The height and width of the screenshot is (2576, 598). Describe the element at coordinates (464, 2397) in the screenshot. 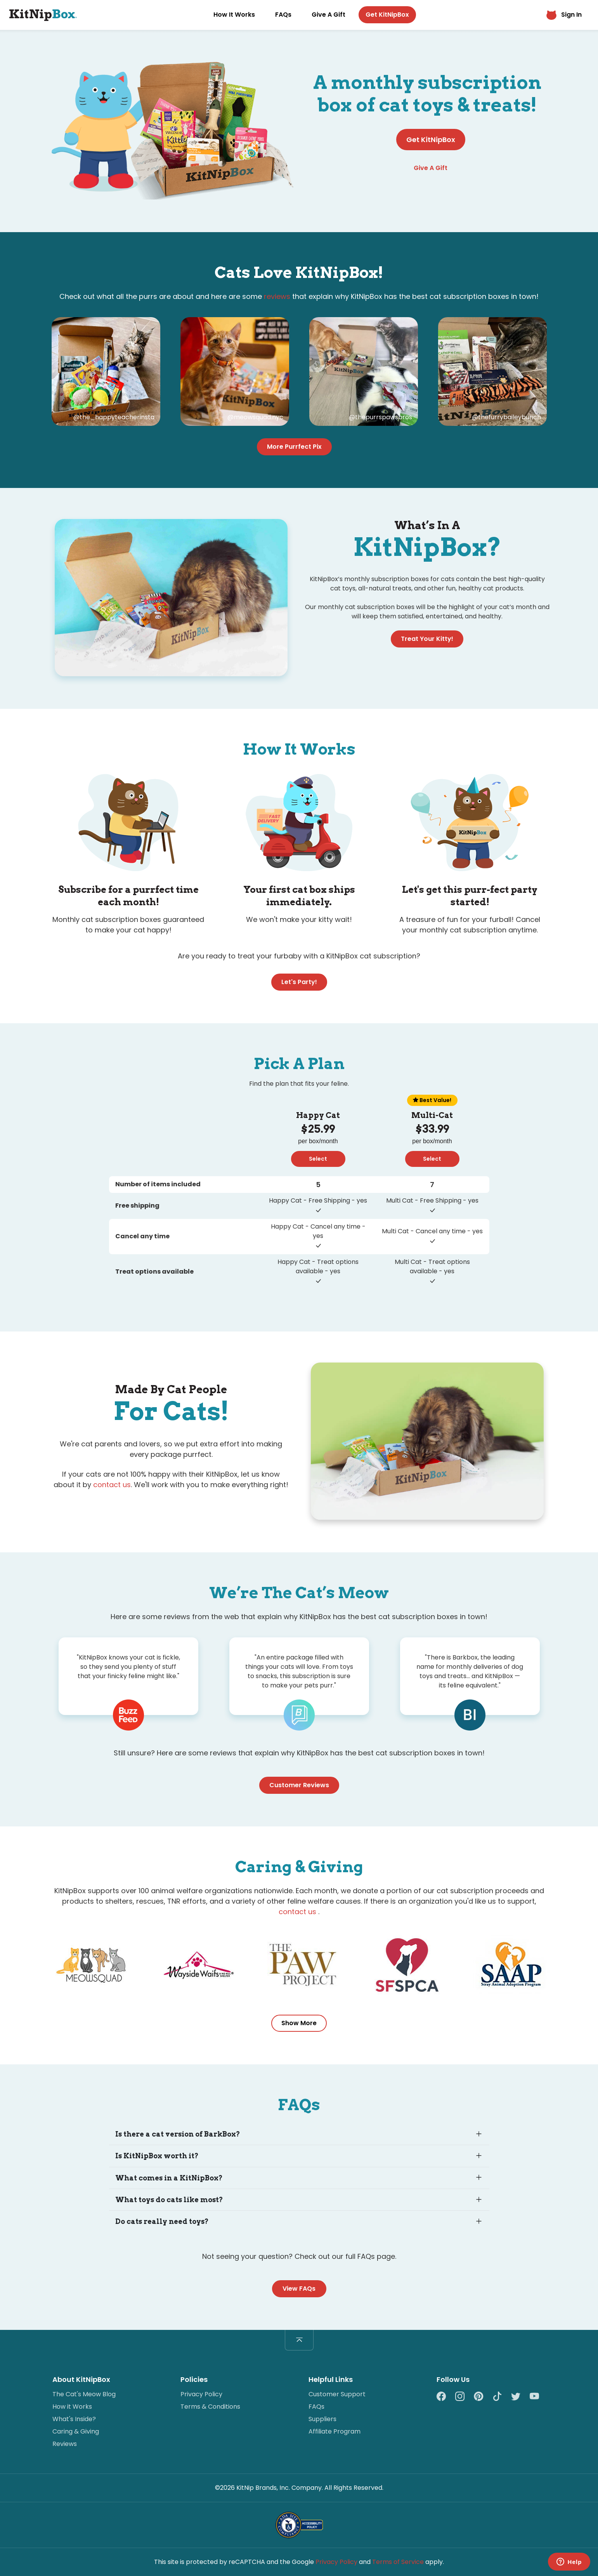

I see `[Instagram]` at that location.